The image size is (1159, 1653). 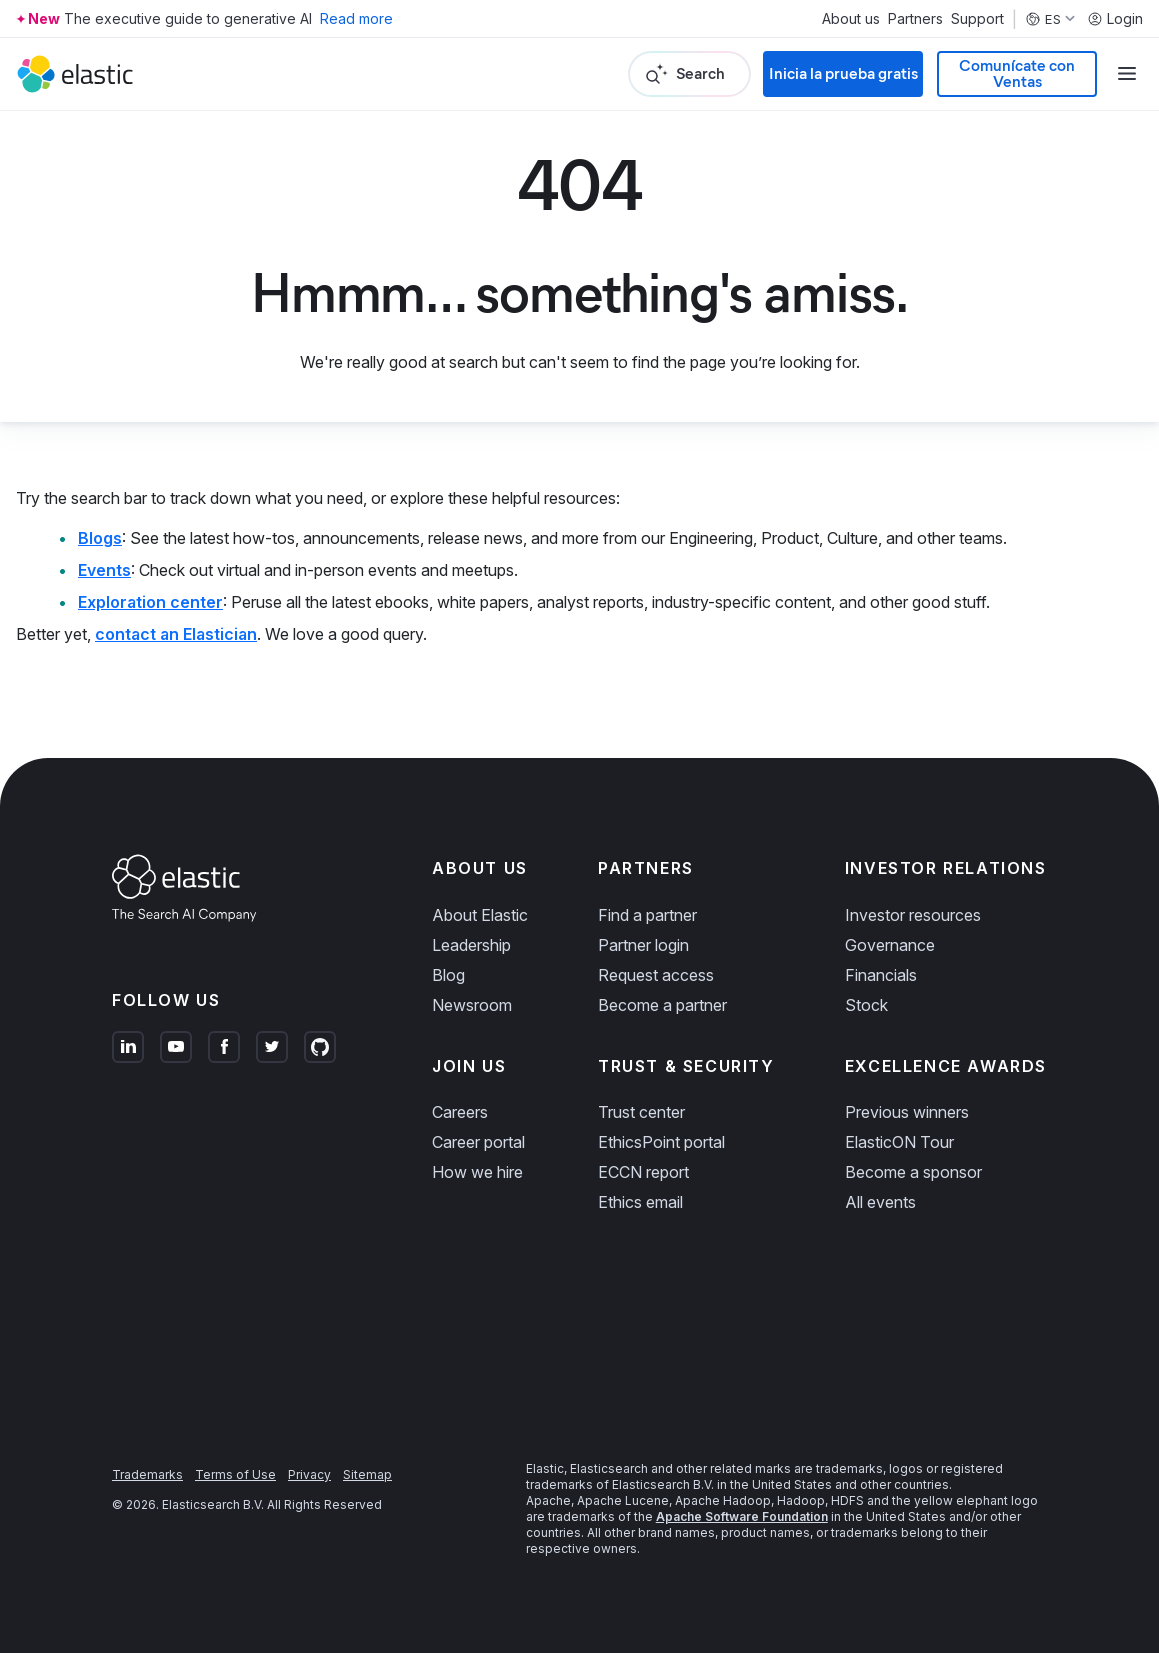 I want to click on Governance, so click(x=890, y=945).